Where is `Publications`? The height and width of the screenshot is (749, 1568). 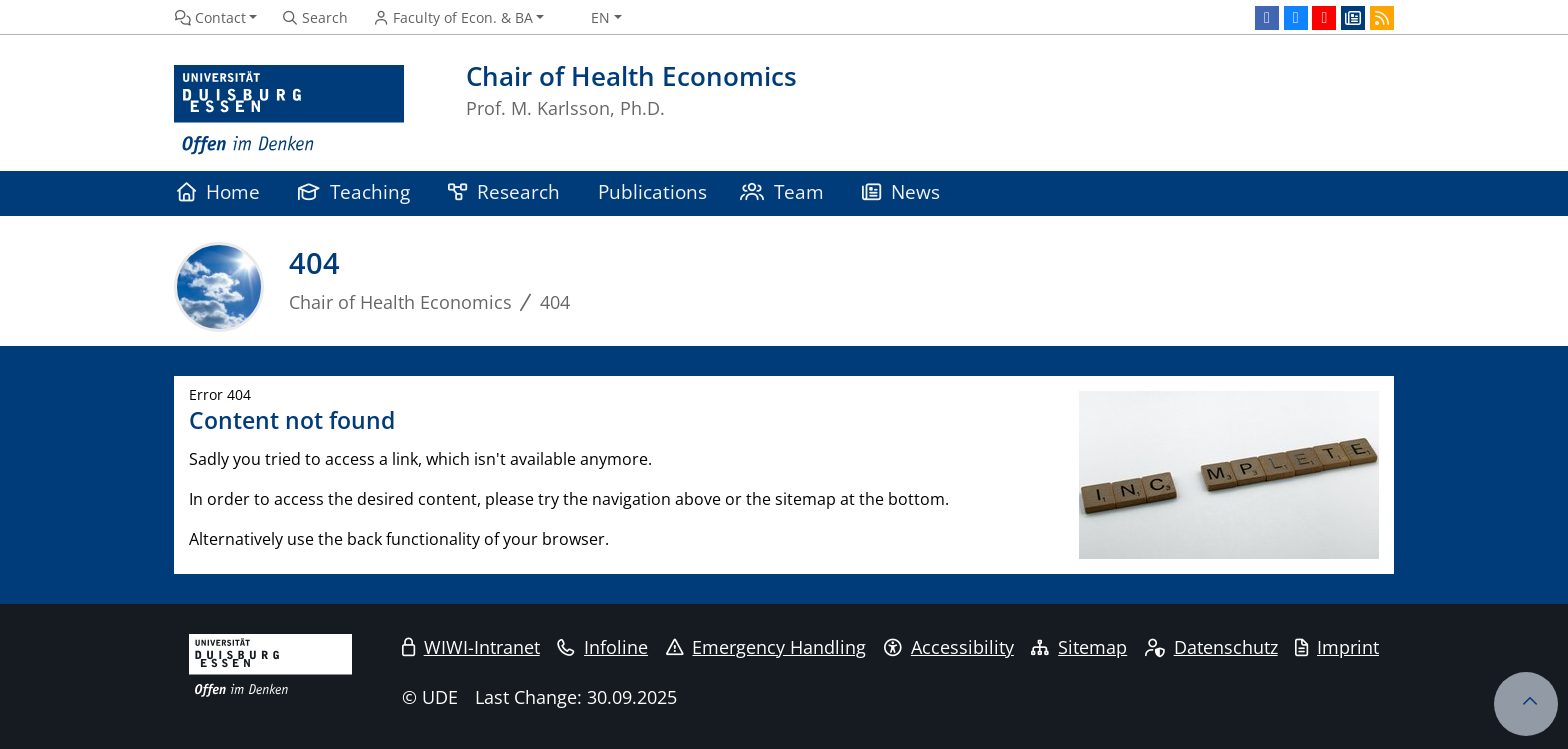
Publications is located at coordinates (652, 191).